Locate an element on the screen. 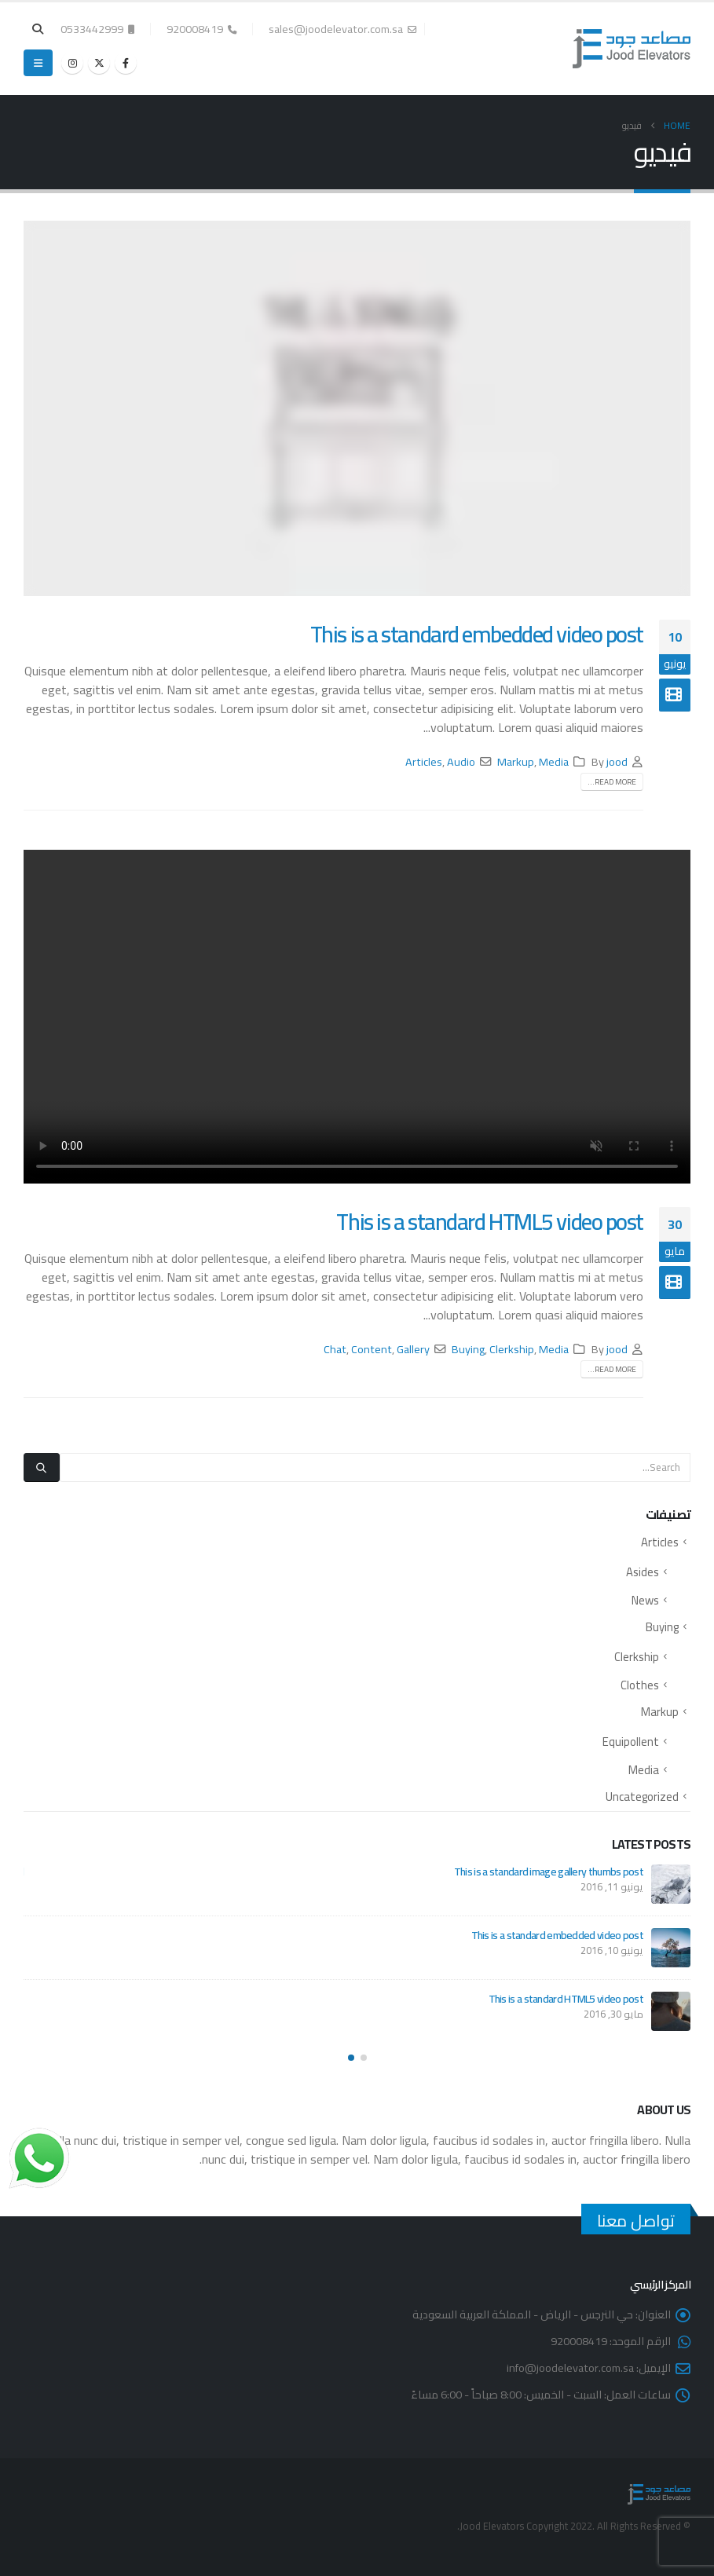  [Facebook] is located at coordinates (126, 63).